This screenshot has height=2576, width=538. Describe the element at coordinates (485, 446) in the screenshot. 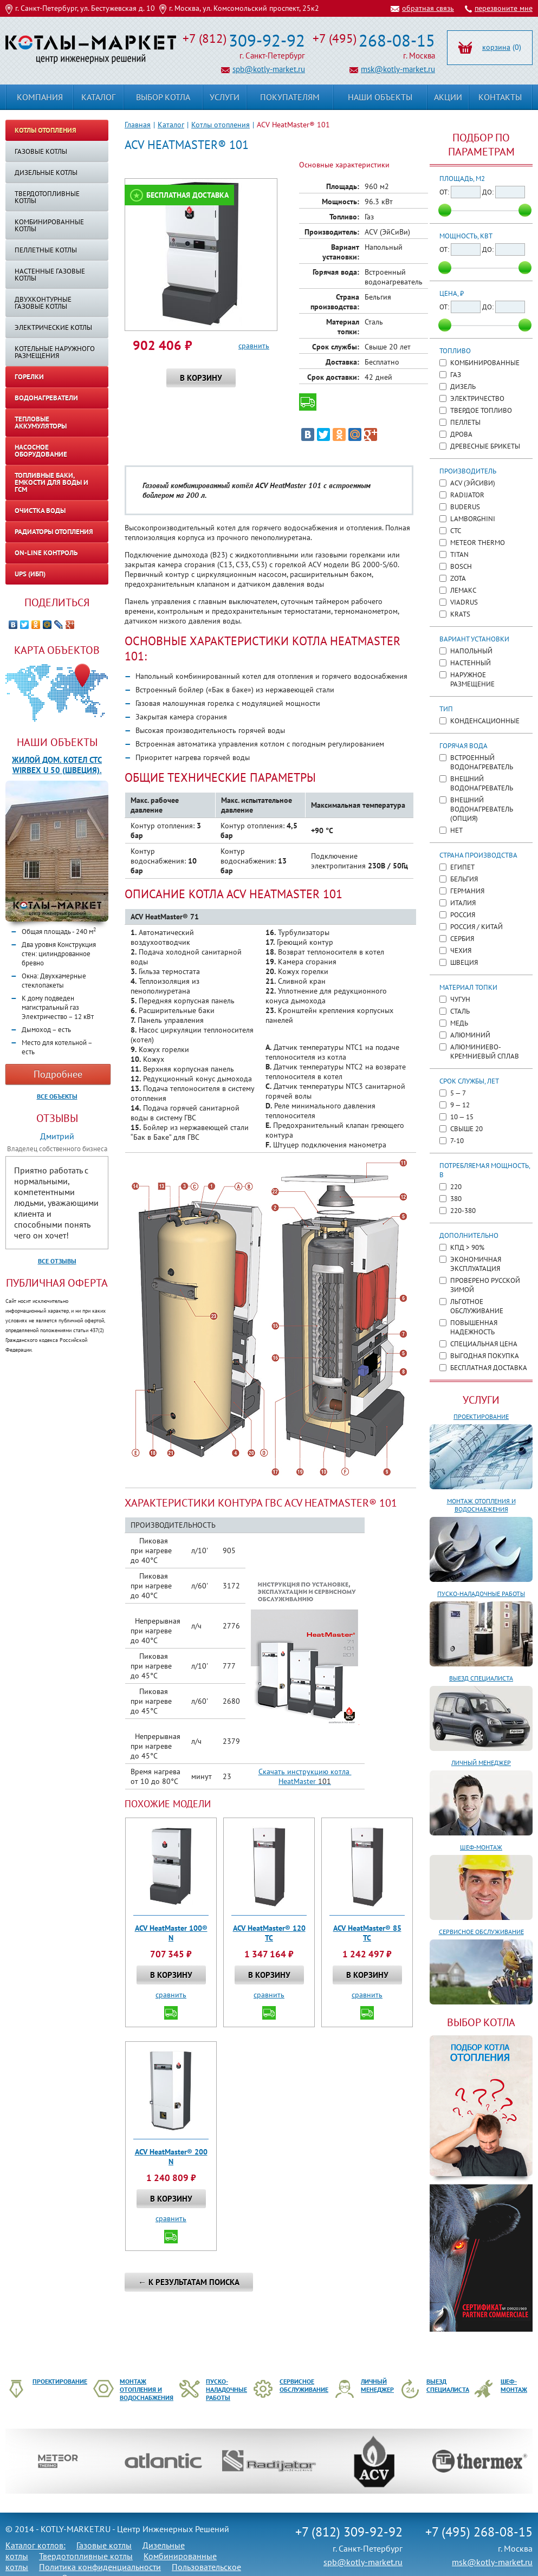

I see `Древесные брикеты` at that location.